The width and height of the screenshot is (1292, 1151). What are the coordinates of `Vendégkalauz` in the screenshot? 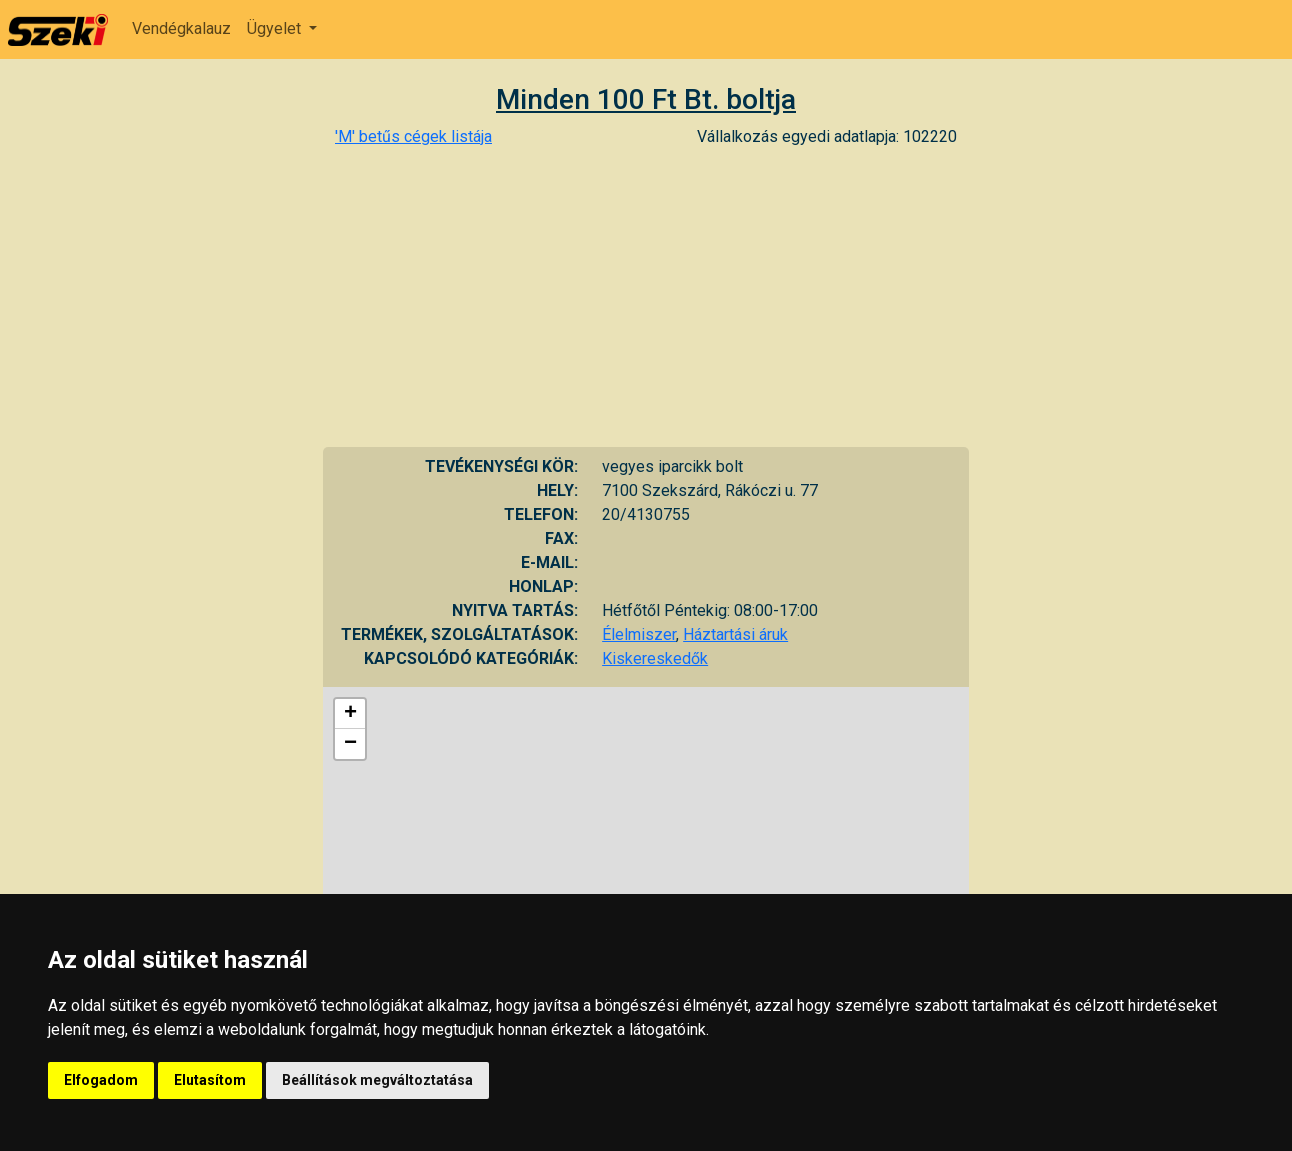 It's located at (181, 28).